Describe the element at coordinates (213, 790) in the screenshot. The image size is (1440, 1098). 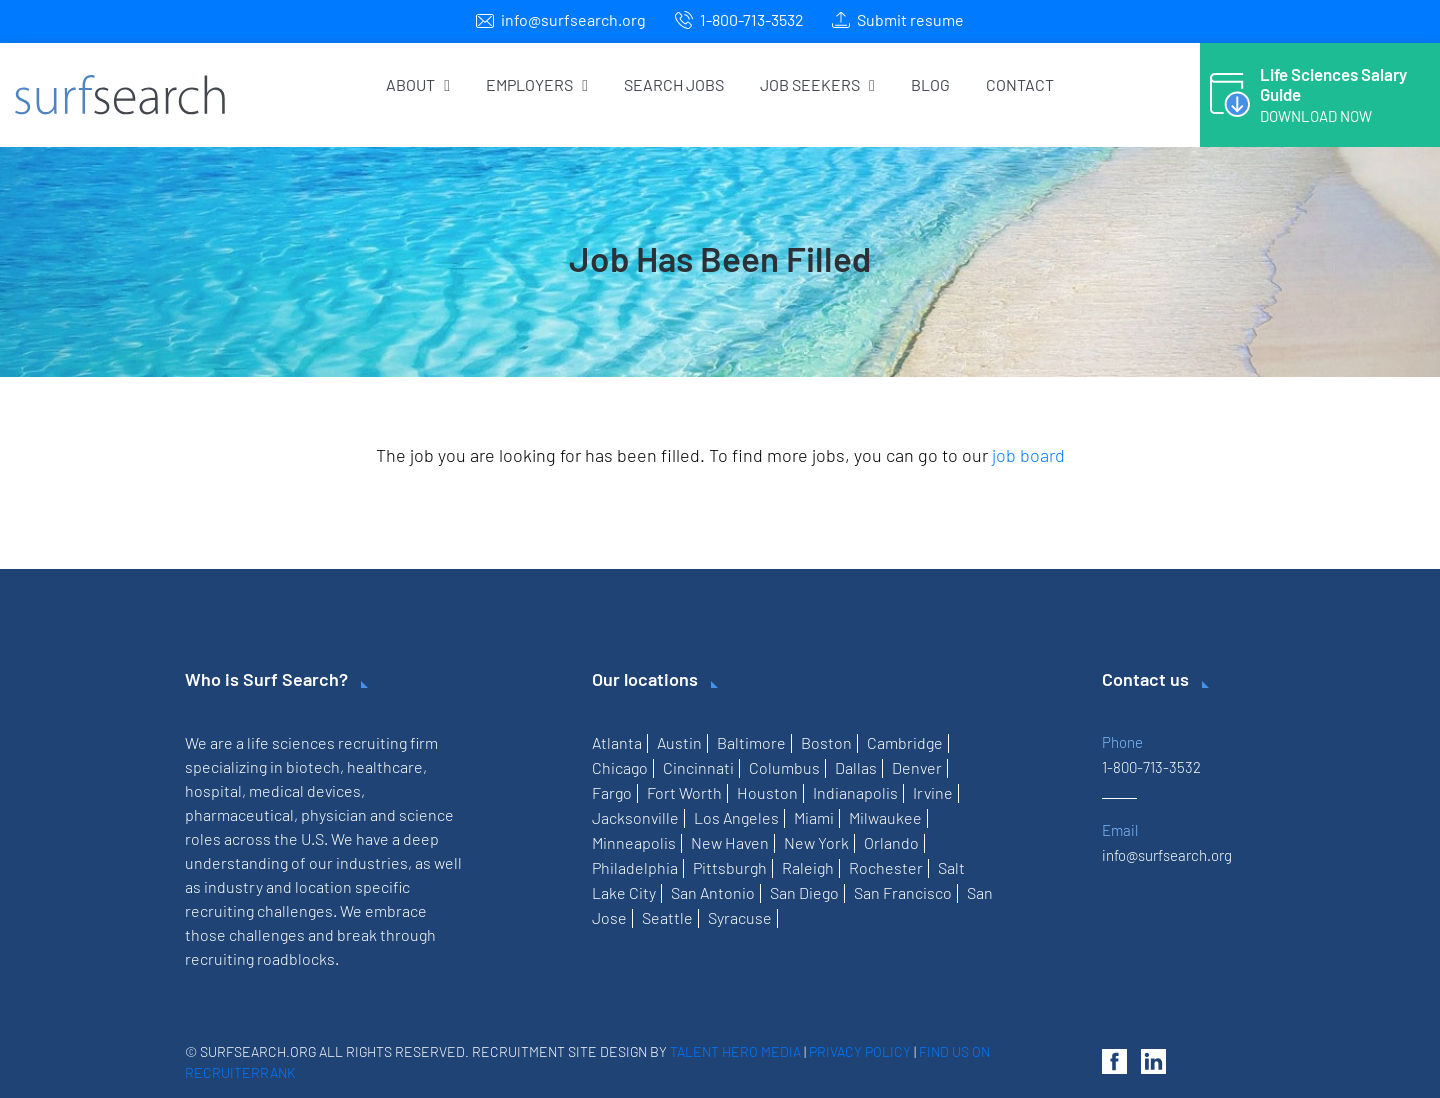
I see `hospital` at that location.